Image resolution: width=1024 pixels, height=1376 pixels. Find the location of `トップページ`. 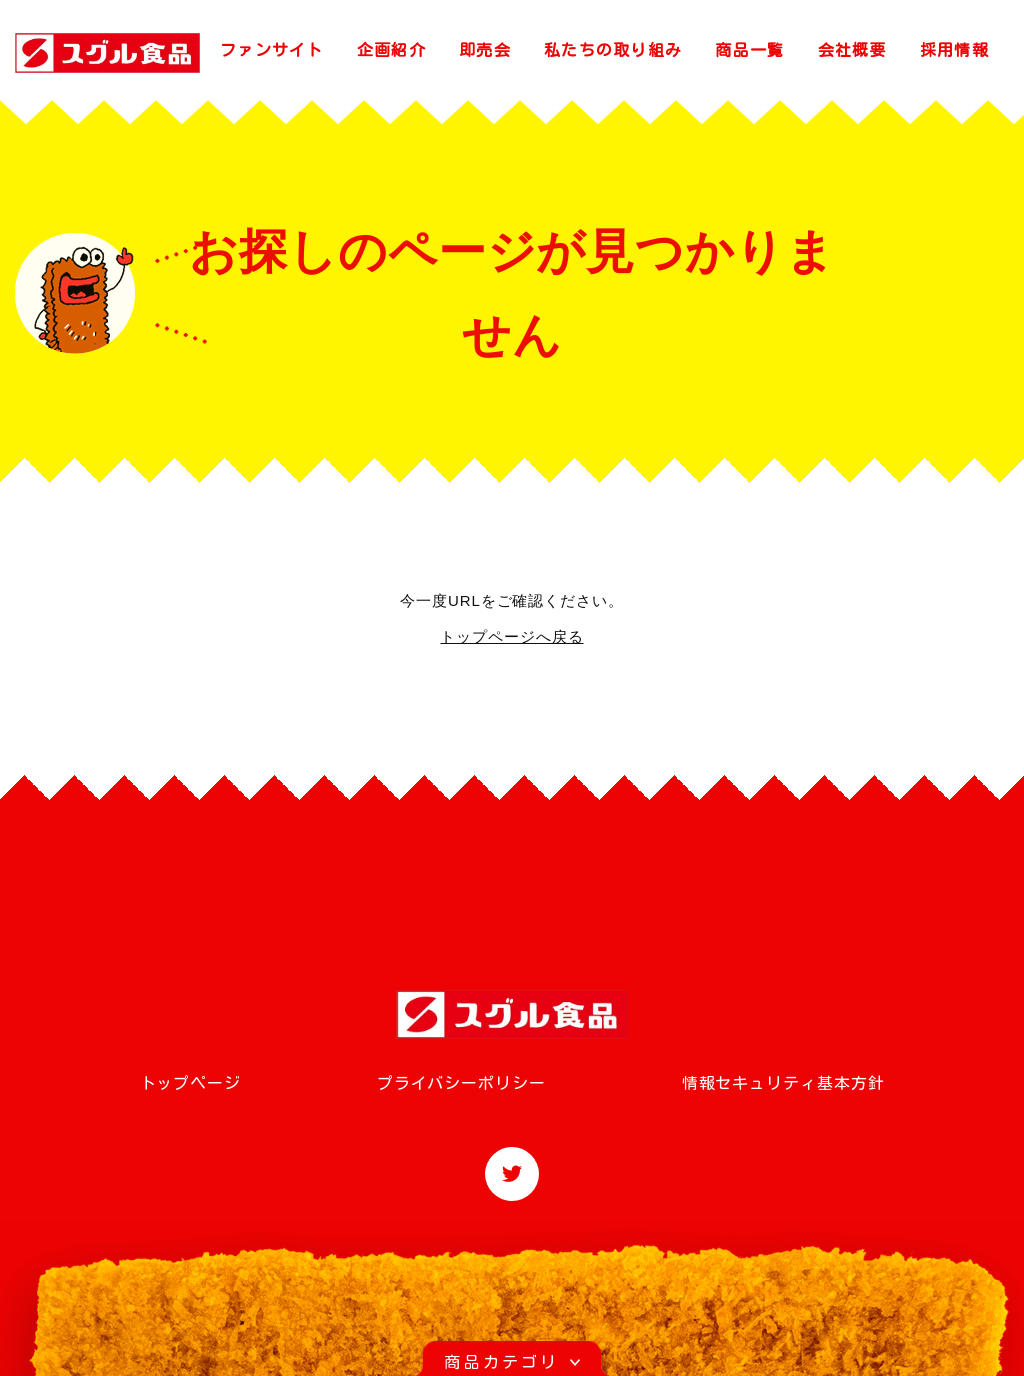

トップページ is located at coordinates (190, 1083).